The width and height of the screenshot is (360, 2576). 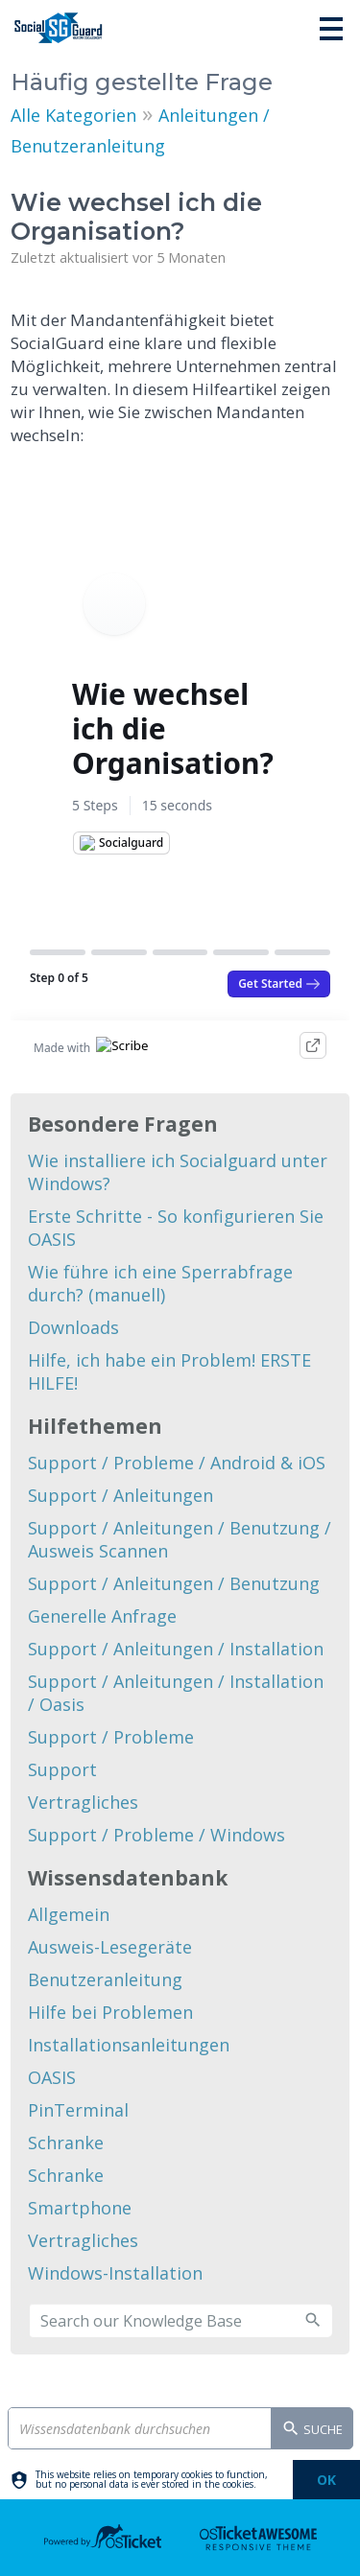 What do you see at coordinates (102, 1616) in the screenshot?
I see `Generelle Anfrage` at bounding box center [102, 1616].